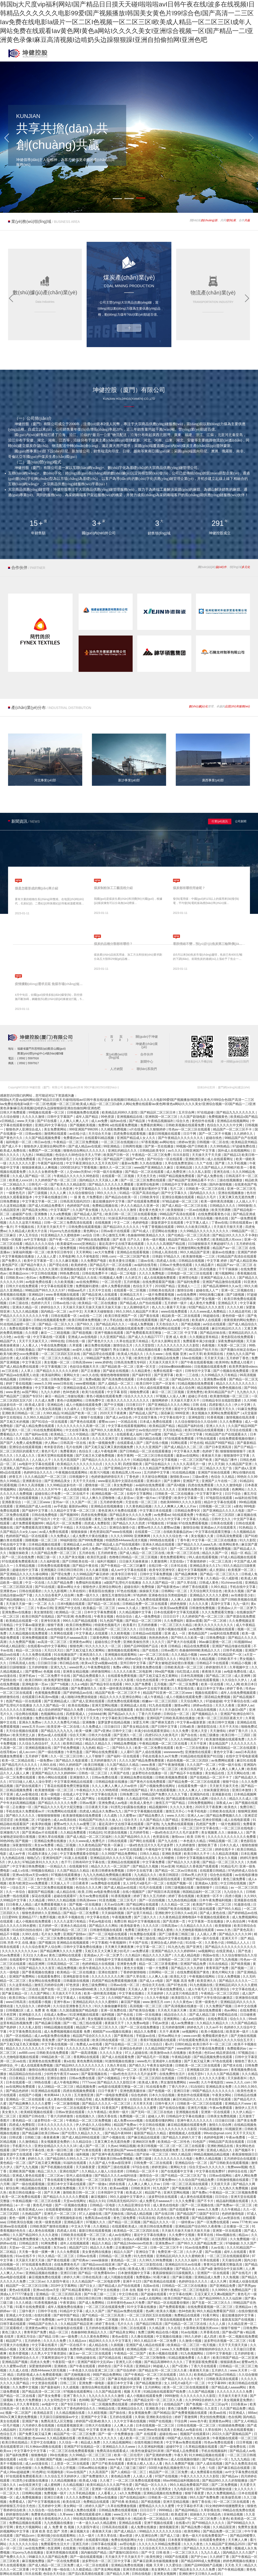 The width and height of the screenshot is (258, 2576). I want to click on 综合天天, so click(131, 1819).